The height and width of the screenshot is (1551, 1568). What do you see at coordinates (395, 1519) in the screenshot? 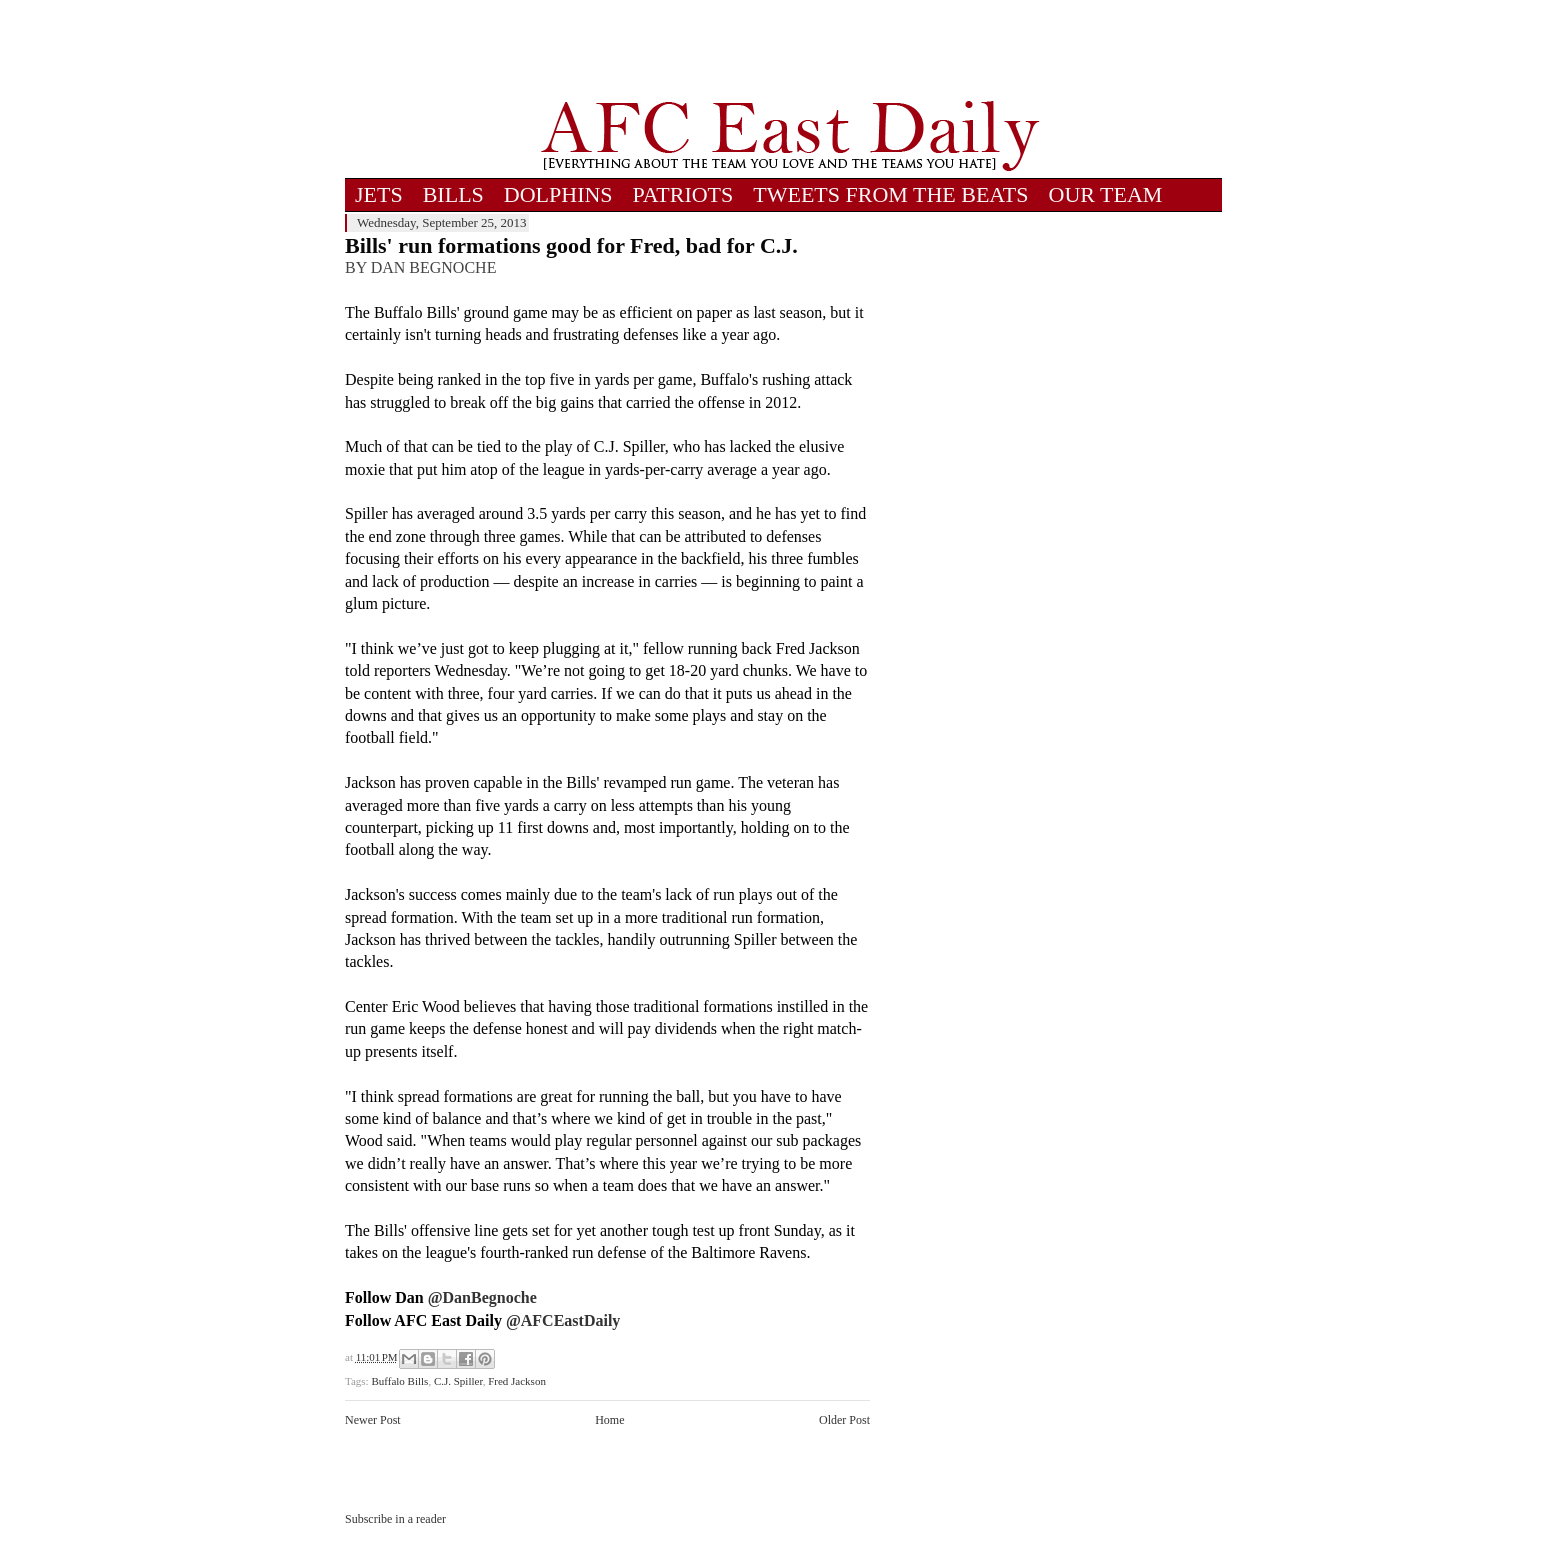
I see `Subscribe in a reader` at bounding box center [395, 1519].